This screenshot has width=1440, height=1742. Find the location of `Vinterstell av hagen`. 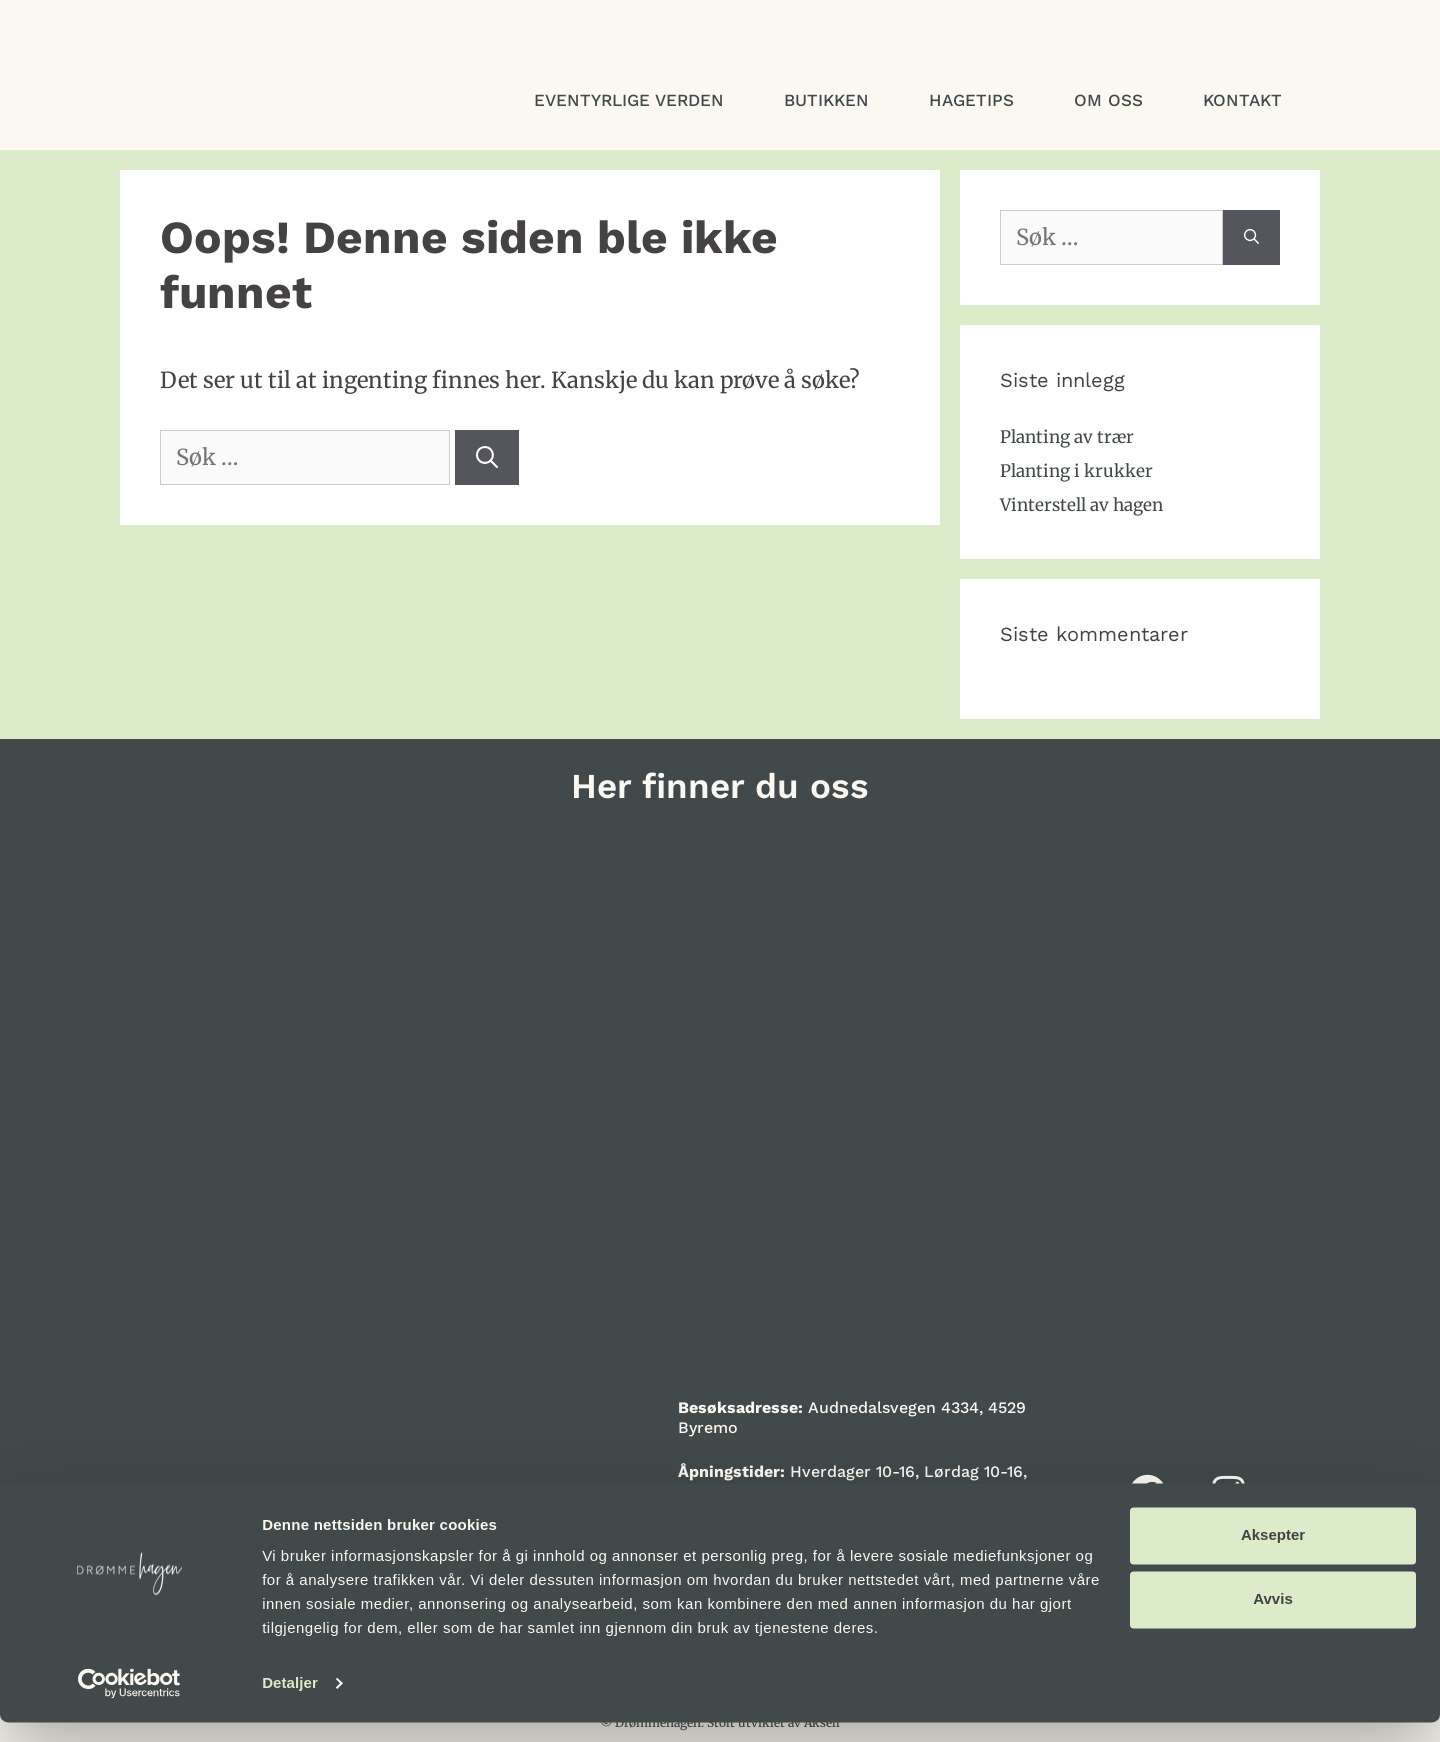

Vinterstell av hagen is located at coordinates (1081, 505).